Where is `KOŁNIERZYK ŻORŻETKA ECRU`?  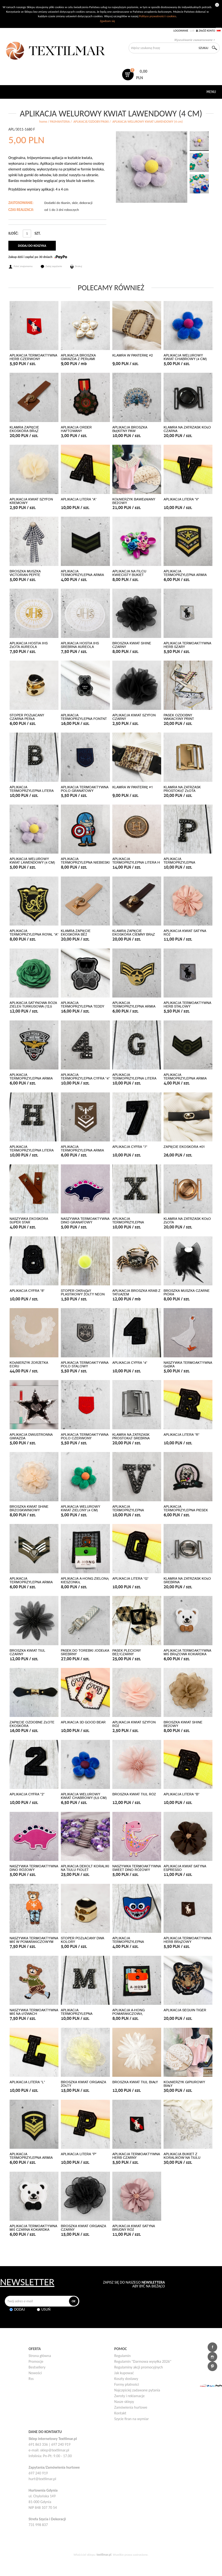
KOŁNIERZYK ŻORŻETKA ECRU is located at coordinates (29, 1364).